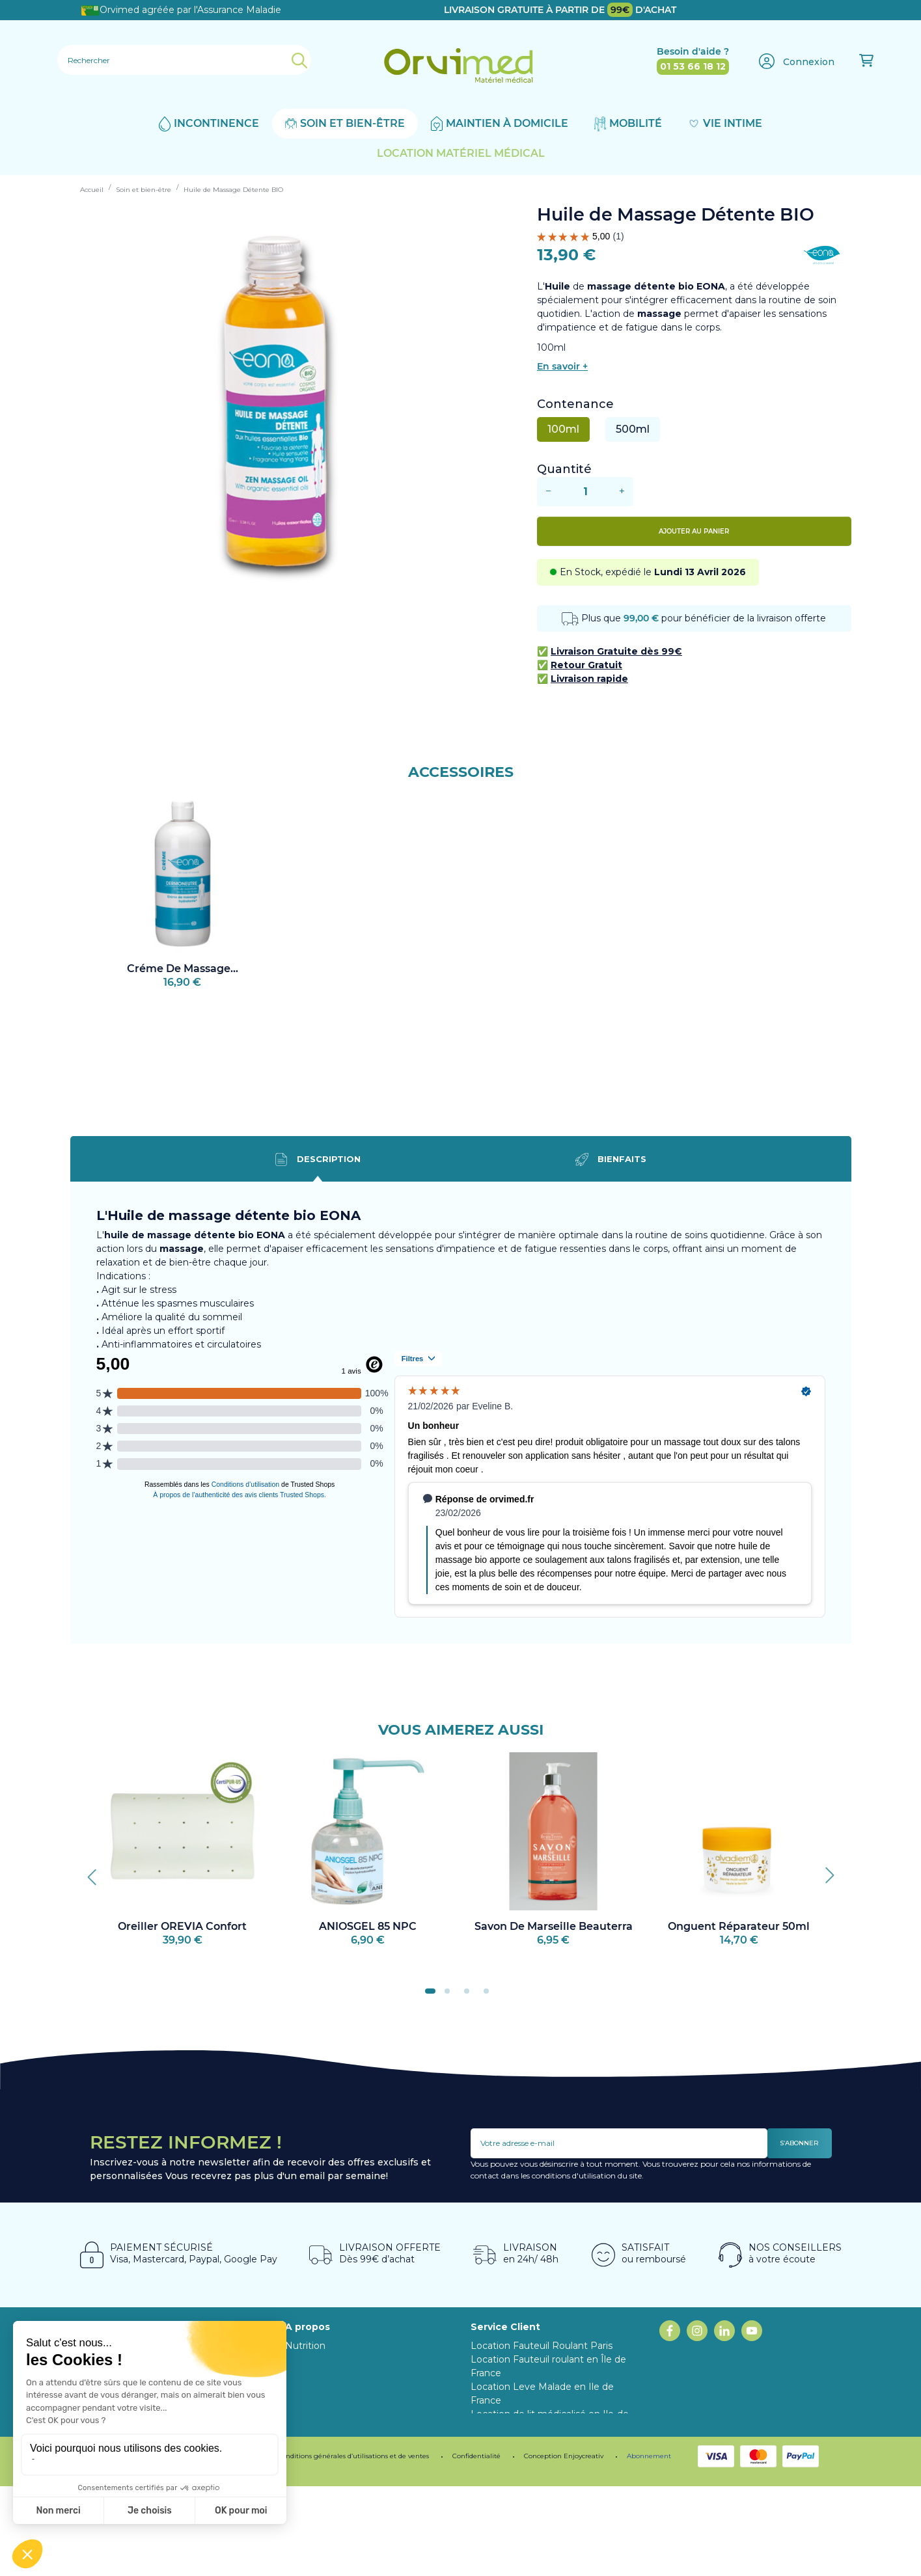  What do you see at coordinates (585, 491) in the screenshot?
I see `[Quantité]` at bounding box center [585, 491].